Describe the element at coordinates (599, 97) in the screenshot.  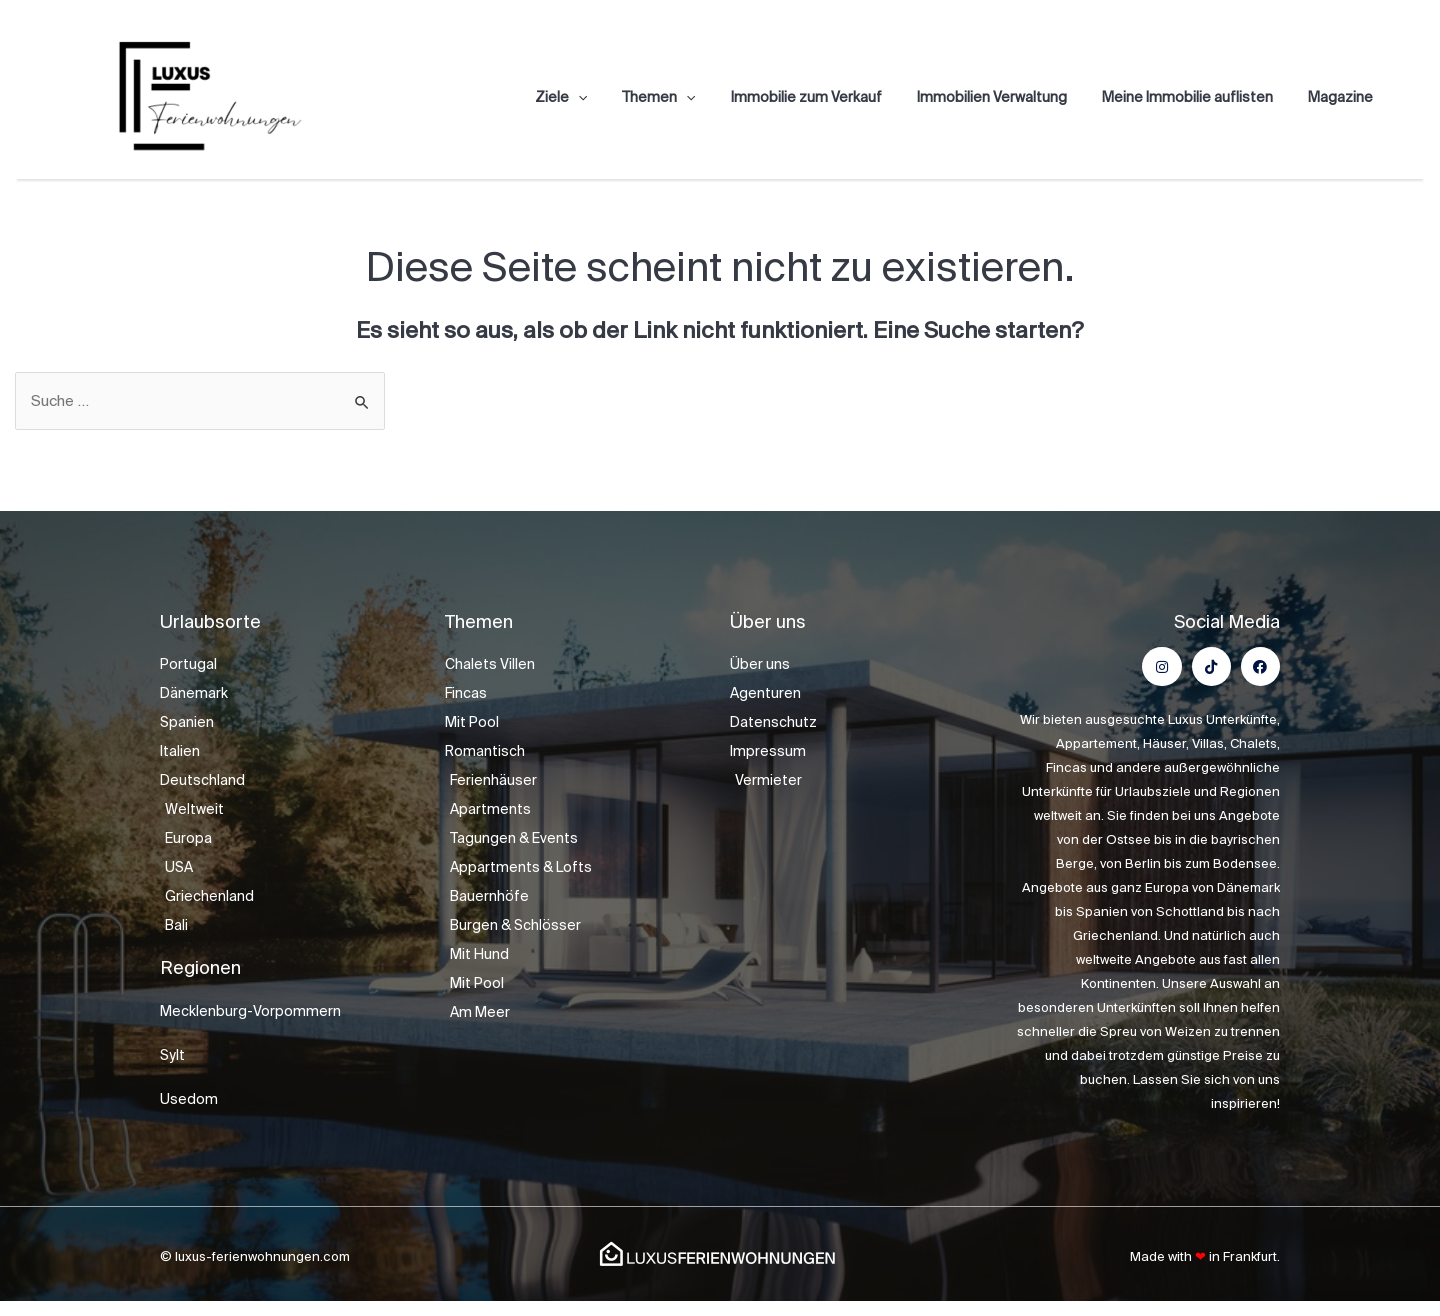
I see `Ziele` at that location.